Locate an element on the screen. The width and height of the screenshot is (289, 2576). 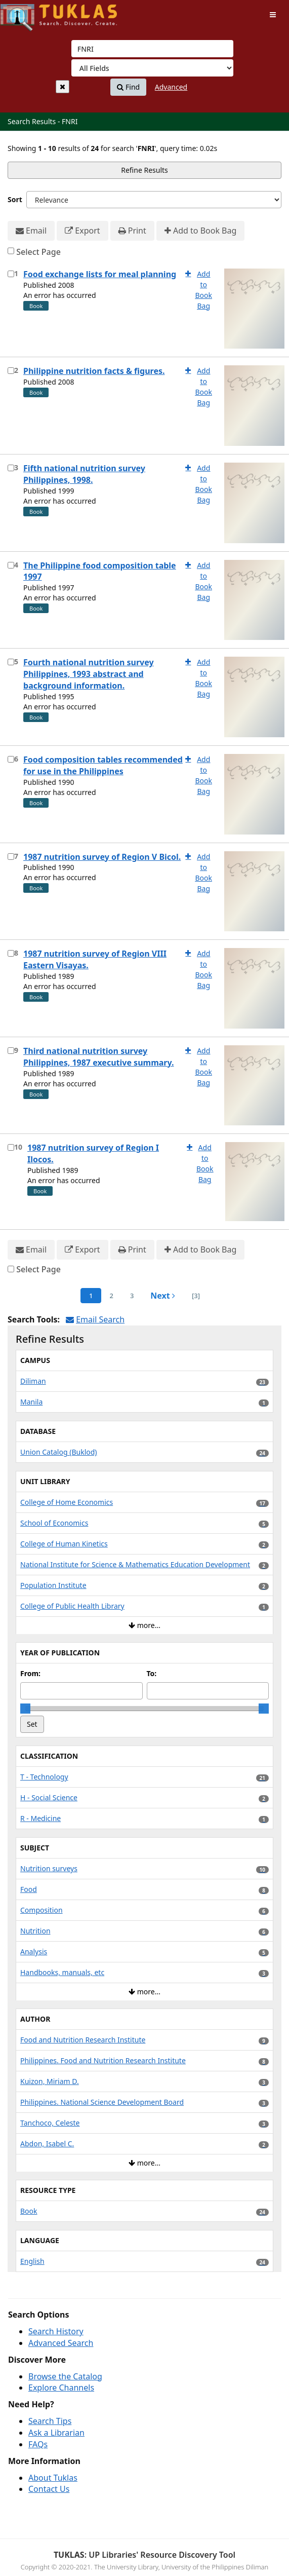
Advanced Search is located at coordinates (60, 2342).